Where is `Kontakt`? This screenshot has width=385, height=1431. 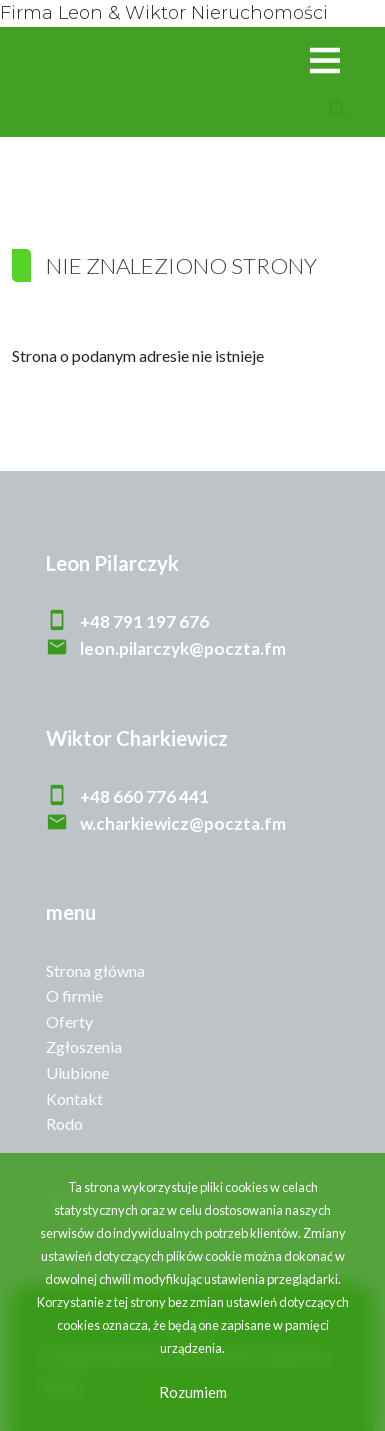 Kontakt is located at coordinates (74, 1098).